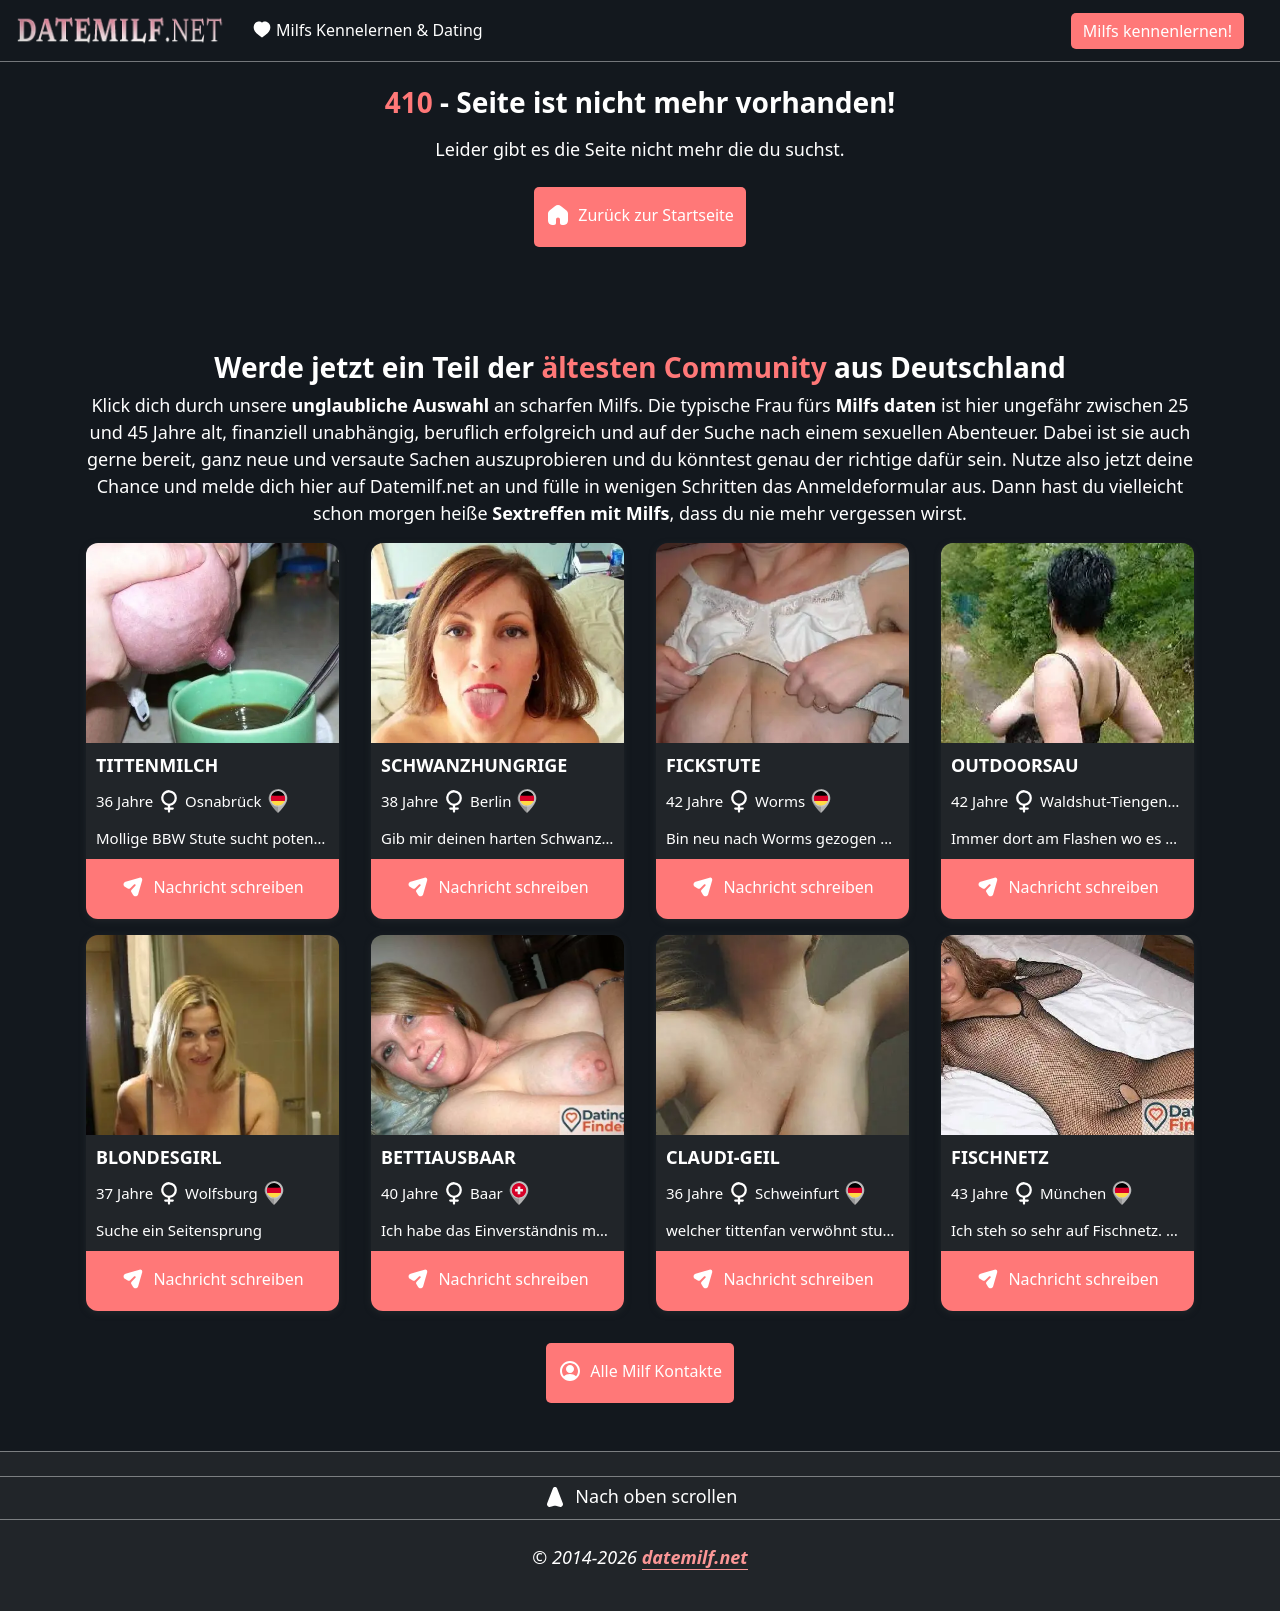 This screenshot has width=1280, height=1611. What do you see at coordinates (695, 1557) in the screenshot?
I see `datemilf.net` at bounding box center [695, 1557].